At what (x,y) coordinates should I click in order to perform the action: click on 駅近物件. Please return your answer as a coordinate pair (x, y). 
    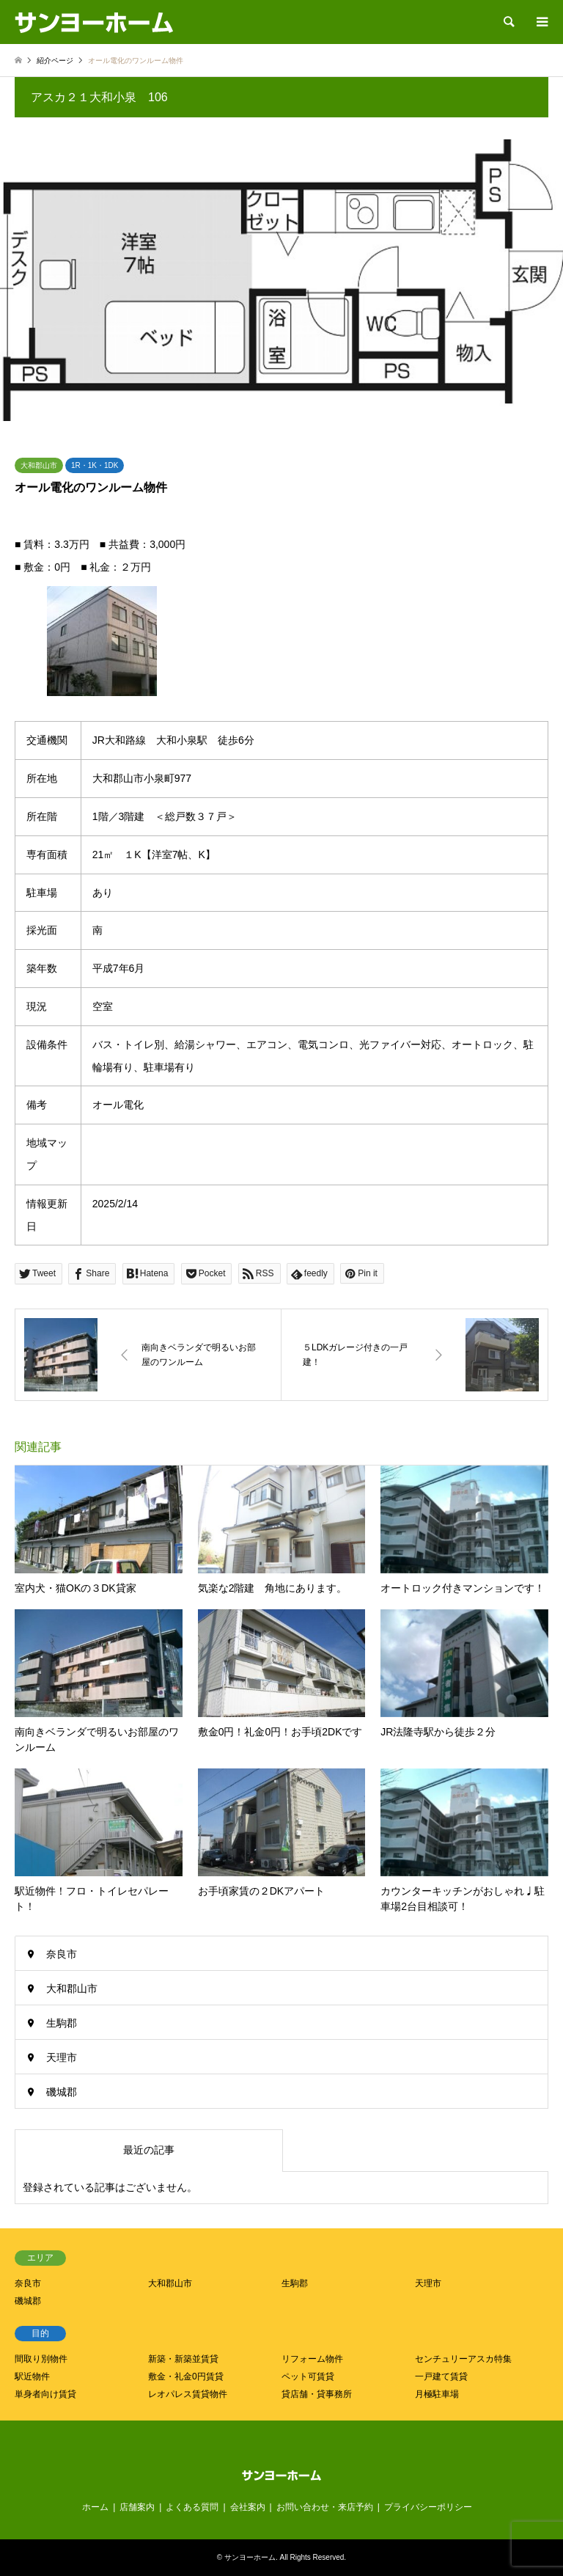
    Looking at the image, I should click on (32, 2376).